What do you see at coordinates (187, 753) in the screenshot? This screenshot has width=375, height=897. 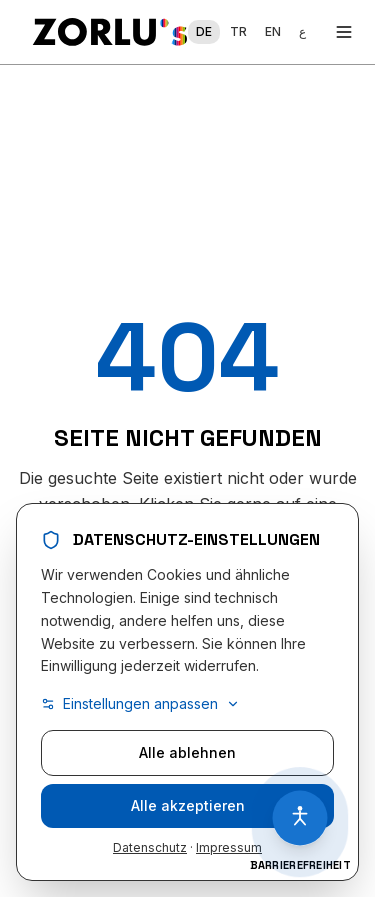 I see `Alle ablehnen` at bounding box center [187, 753].